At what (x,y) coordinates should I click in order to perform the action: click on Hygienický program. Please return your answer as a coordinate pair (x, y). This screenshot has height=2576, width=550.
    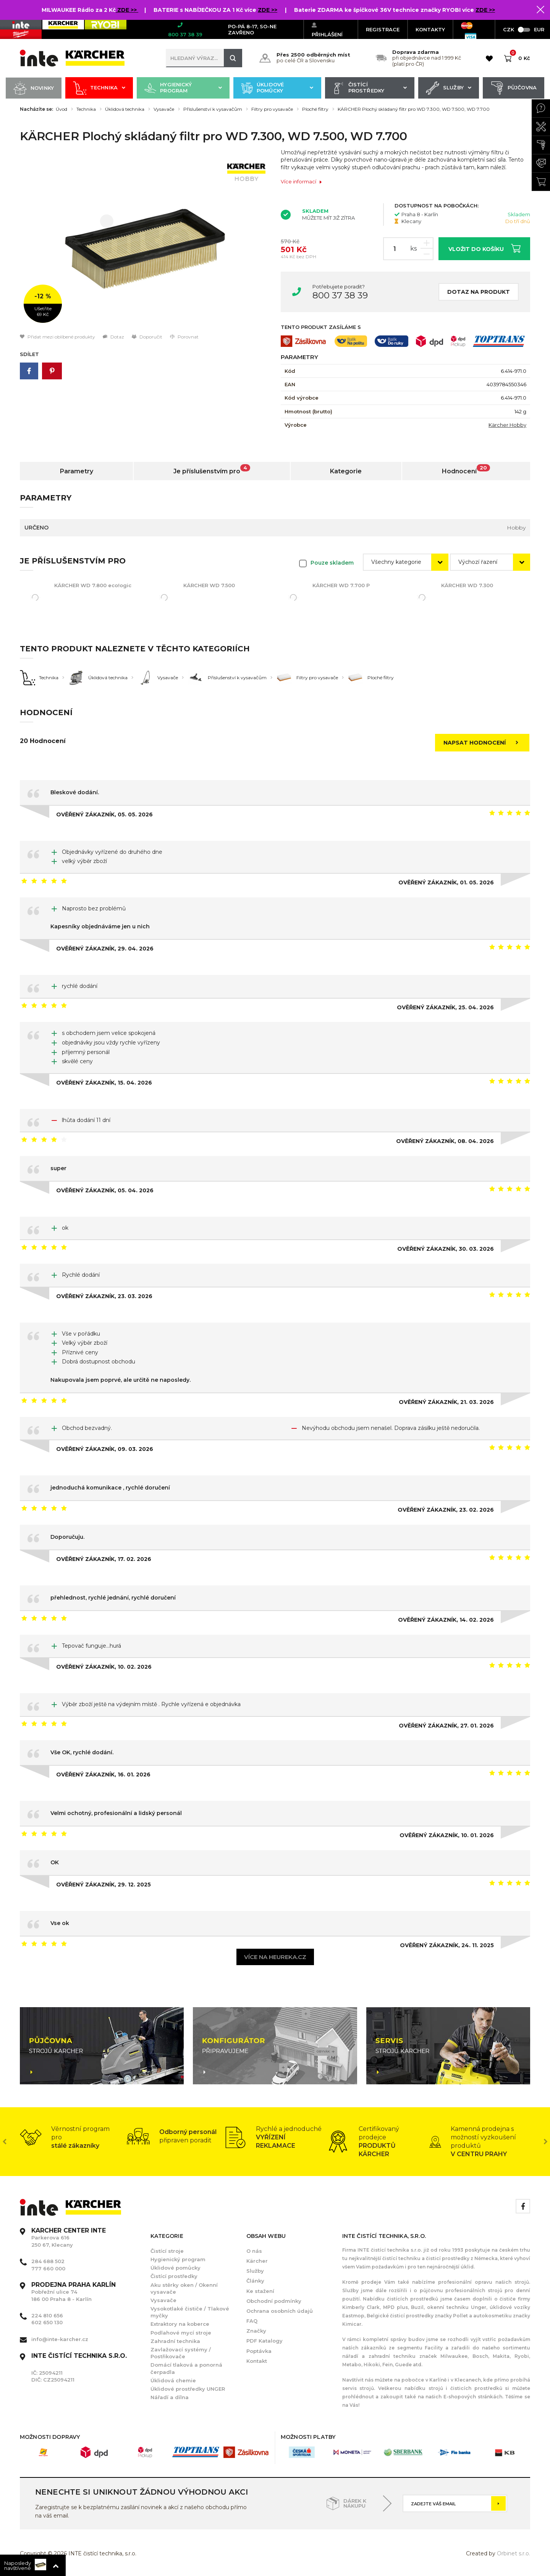
    Looking at the image, I should click on (183, 88).